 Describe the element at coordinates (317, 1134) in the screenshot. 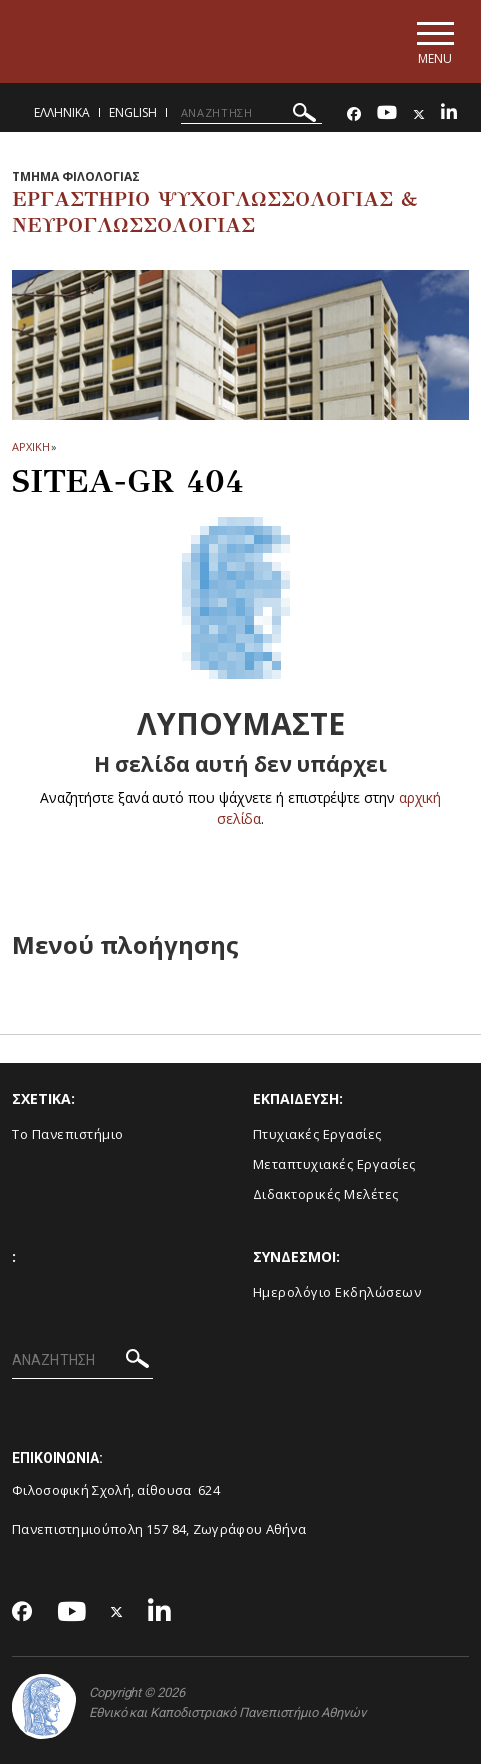

I see `Πτυχιακές Εργασίες` at that location.